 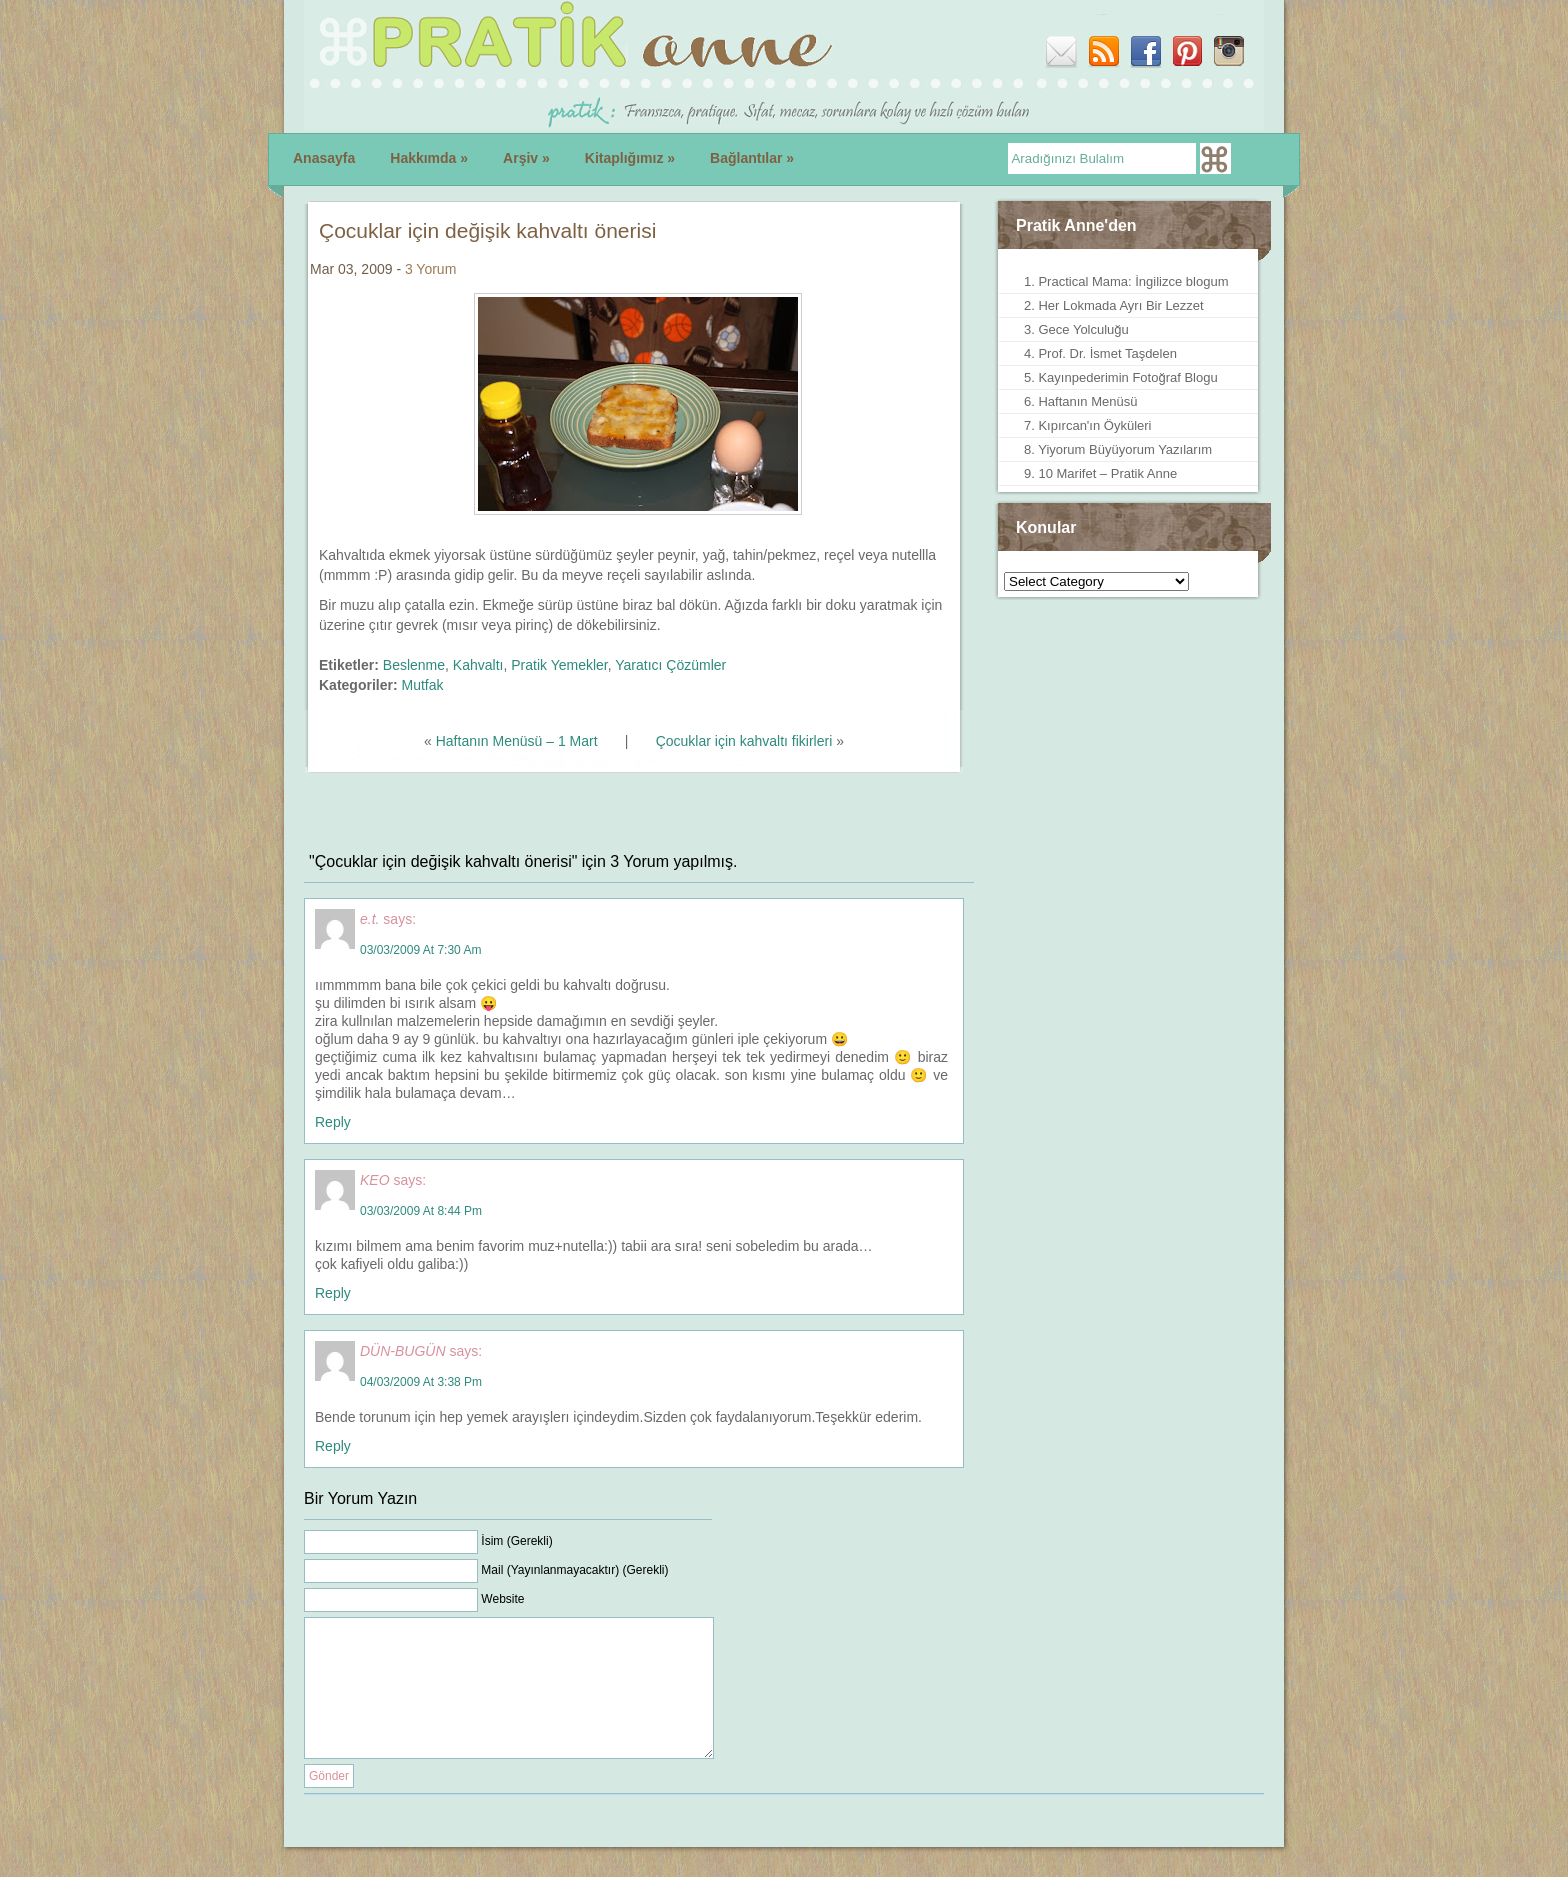 I want to click on Bağlantılar, so click(x=752, y=158).